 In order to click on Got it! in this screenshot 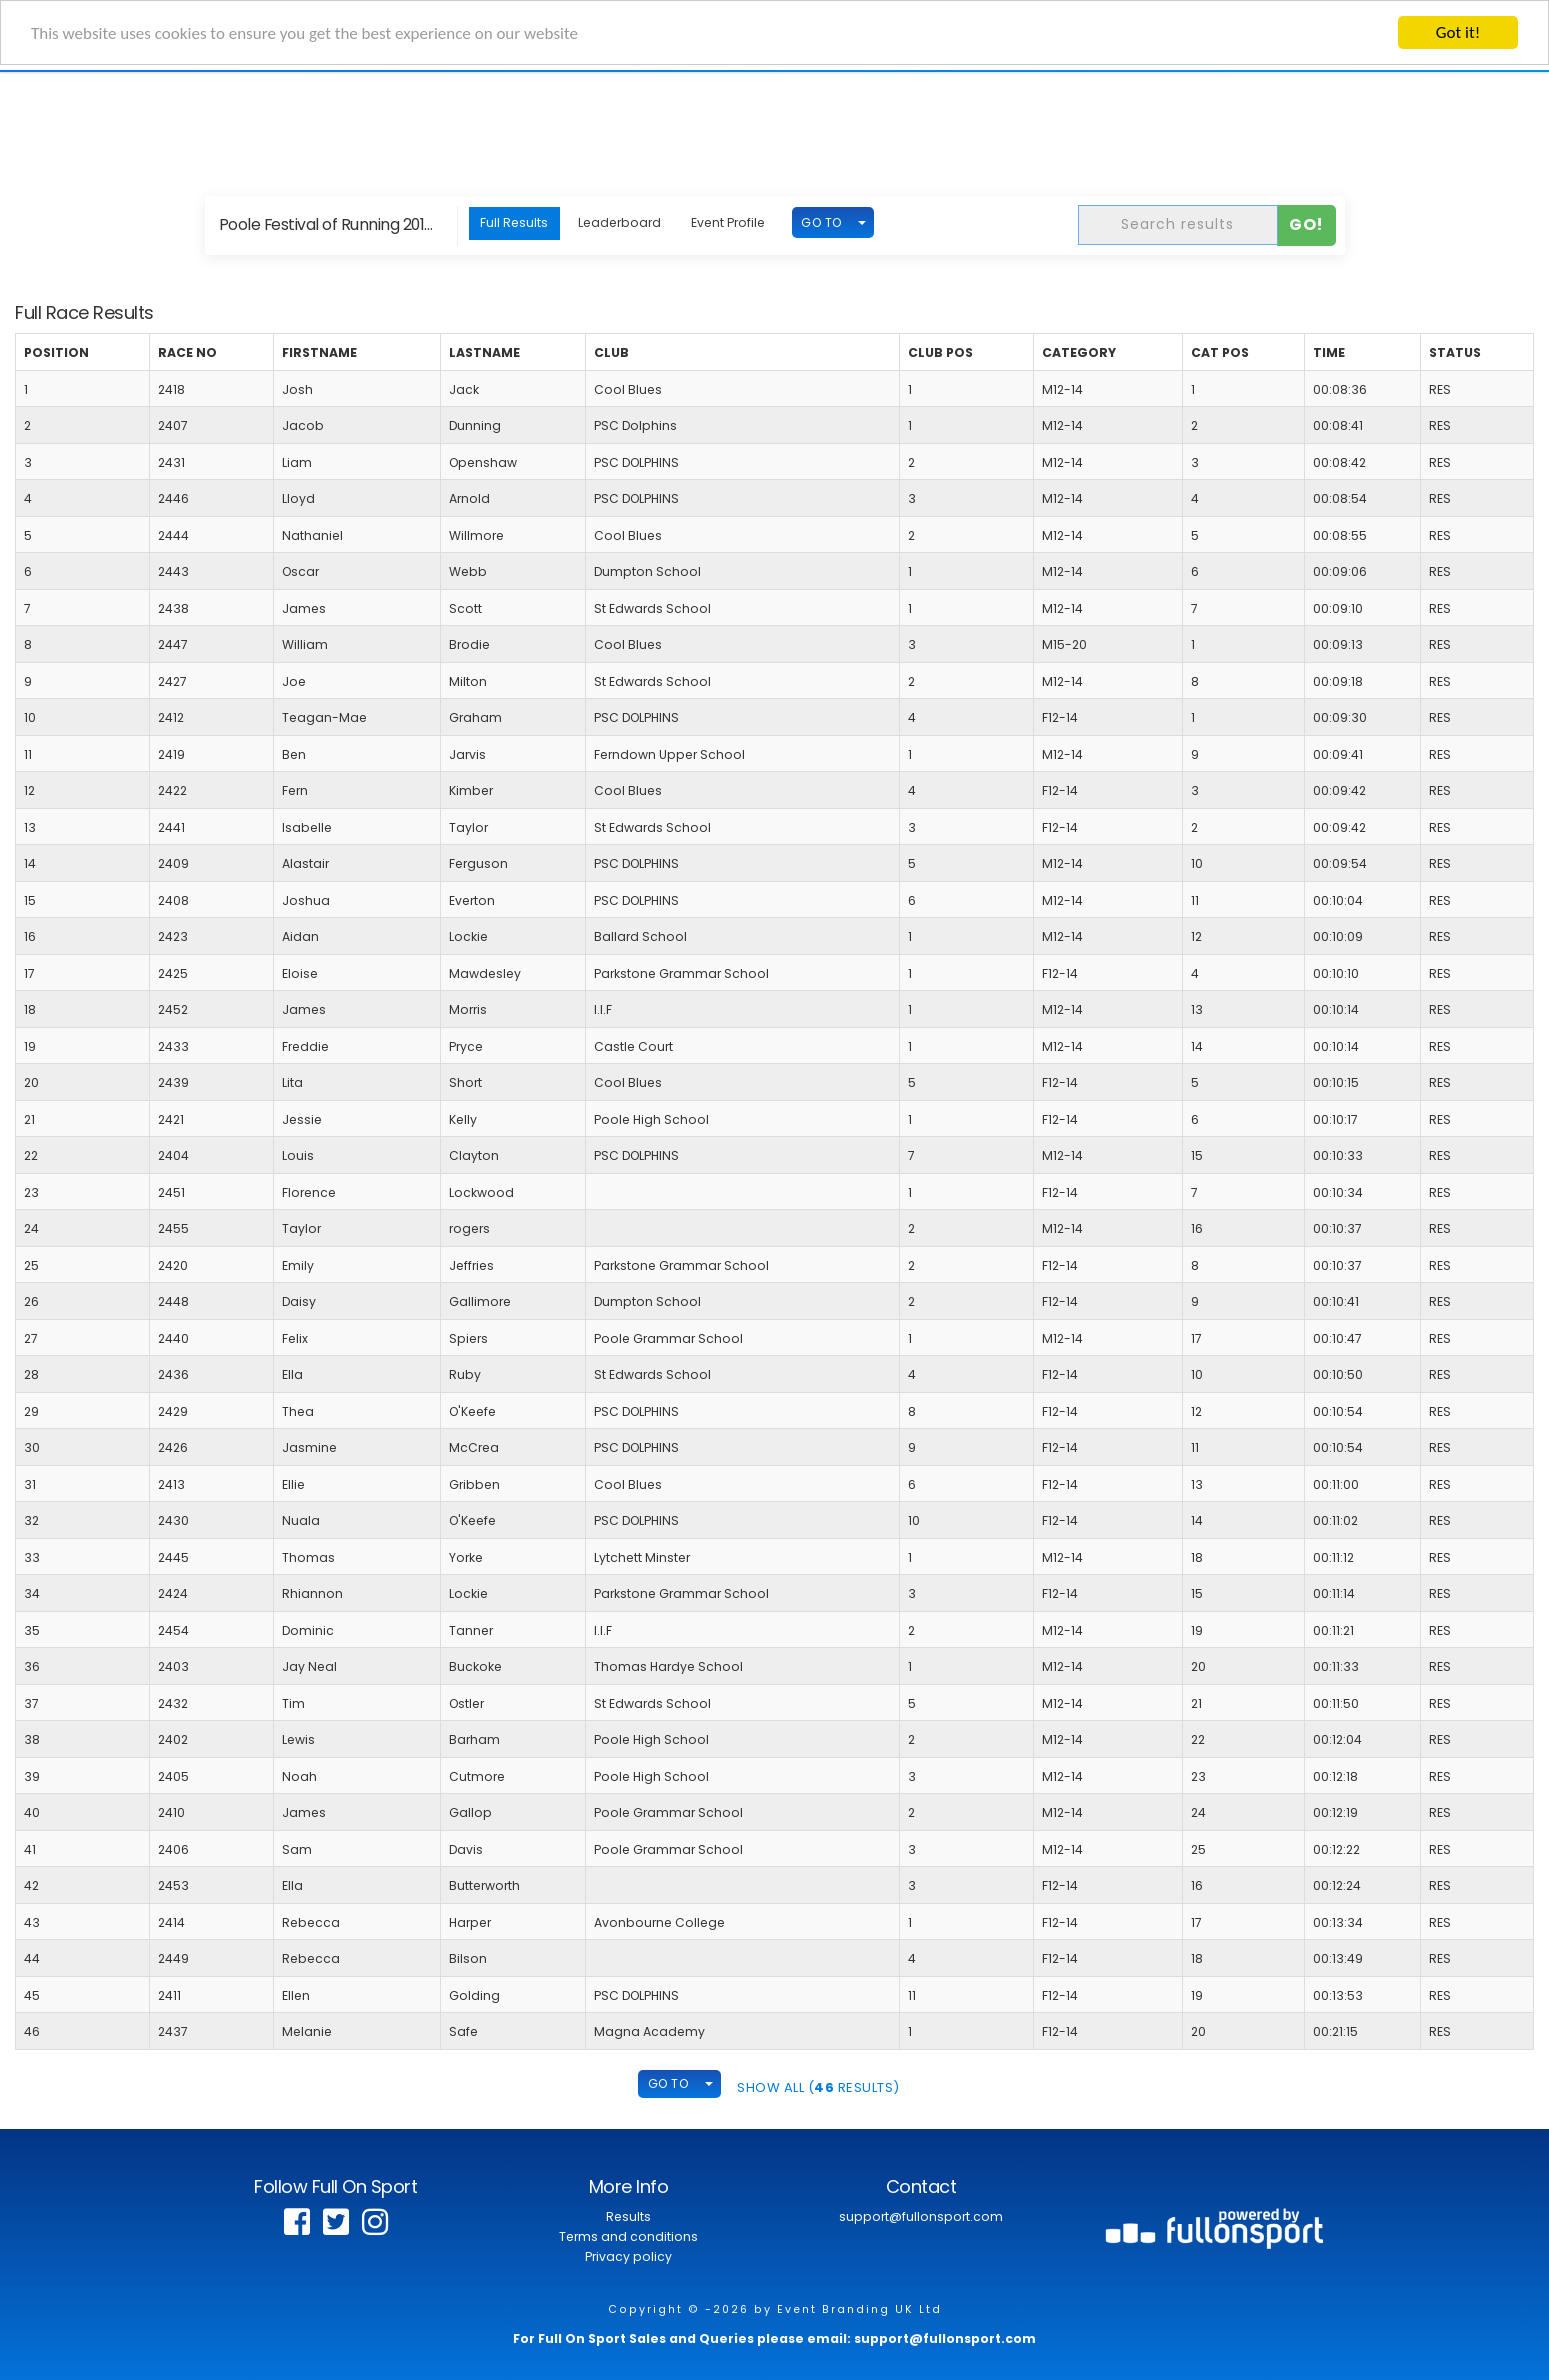, I will do `click(1458, 32)`.